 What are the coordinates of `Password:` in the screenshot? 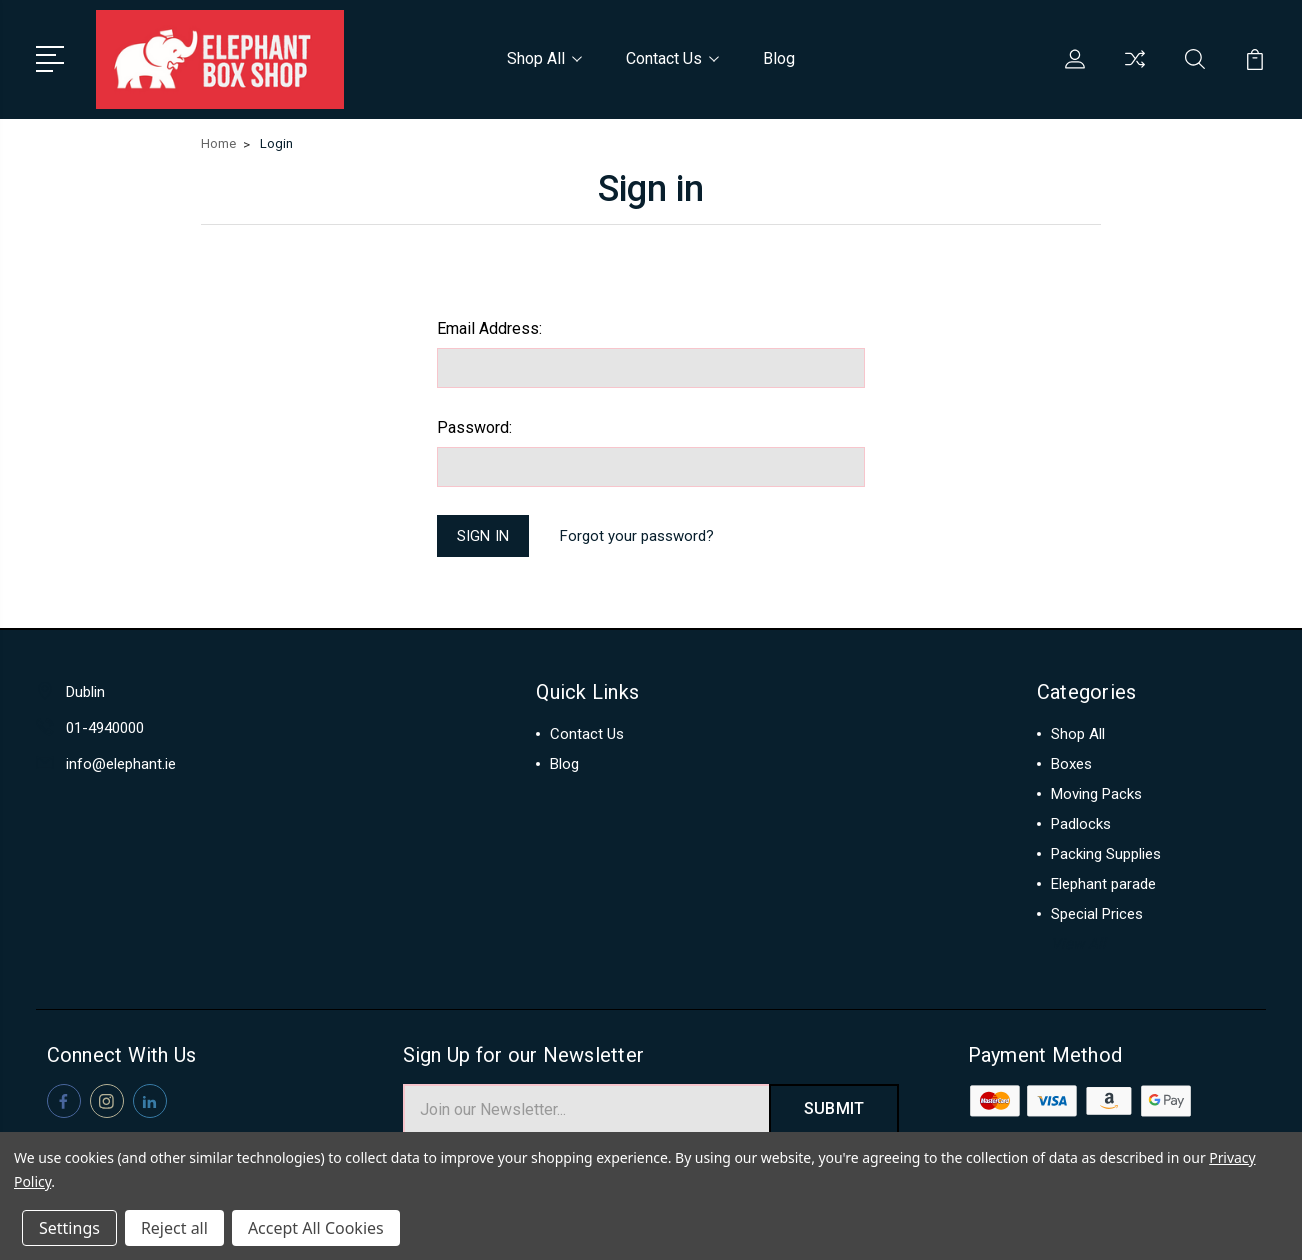 It's located at (474, 427).